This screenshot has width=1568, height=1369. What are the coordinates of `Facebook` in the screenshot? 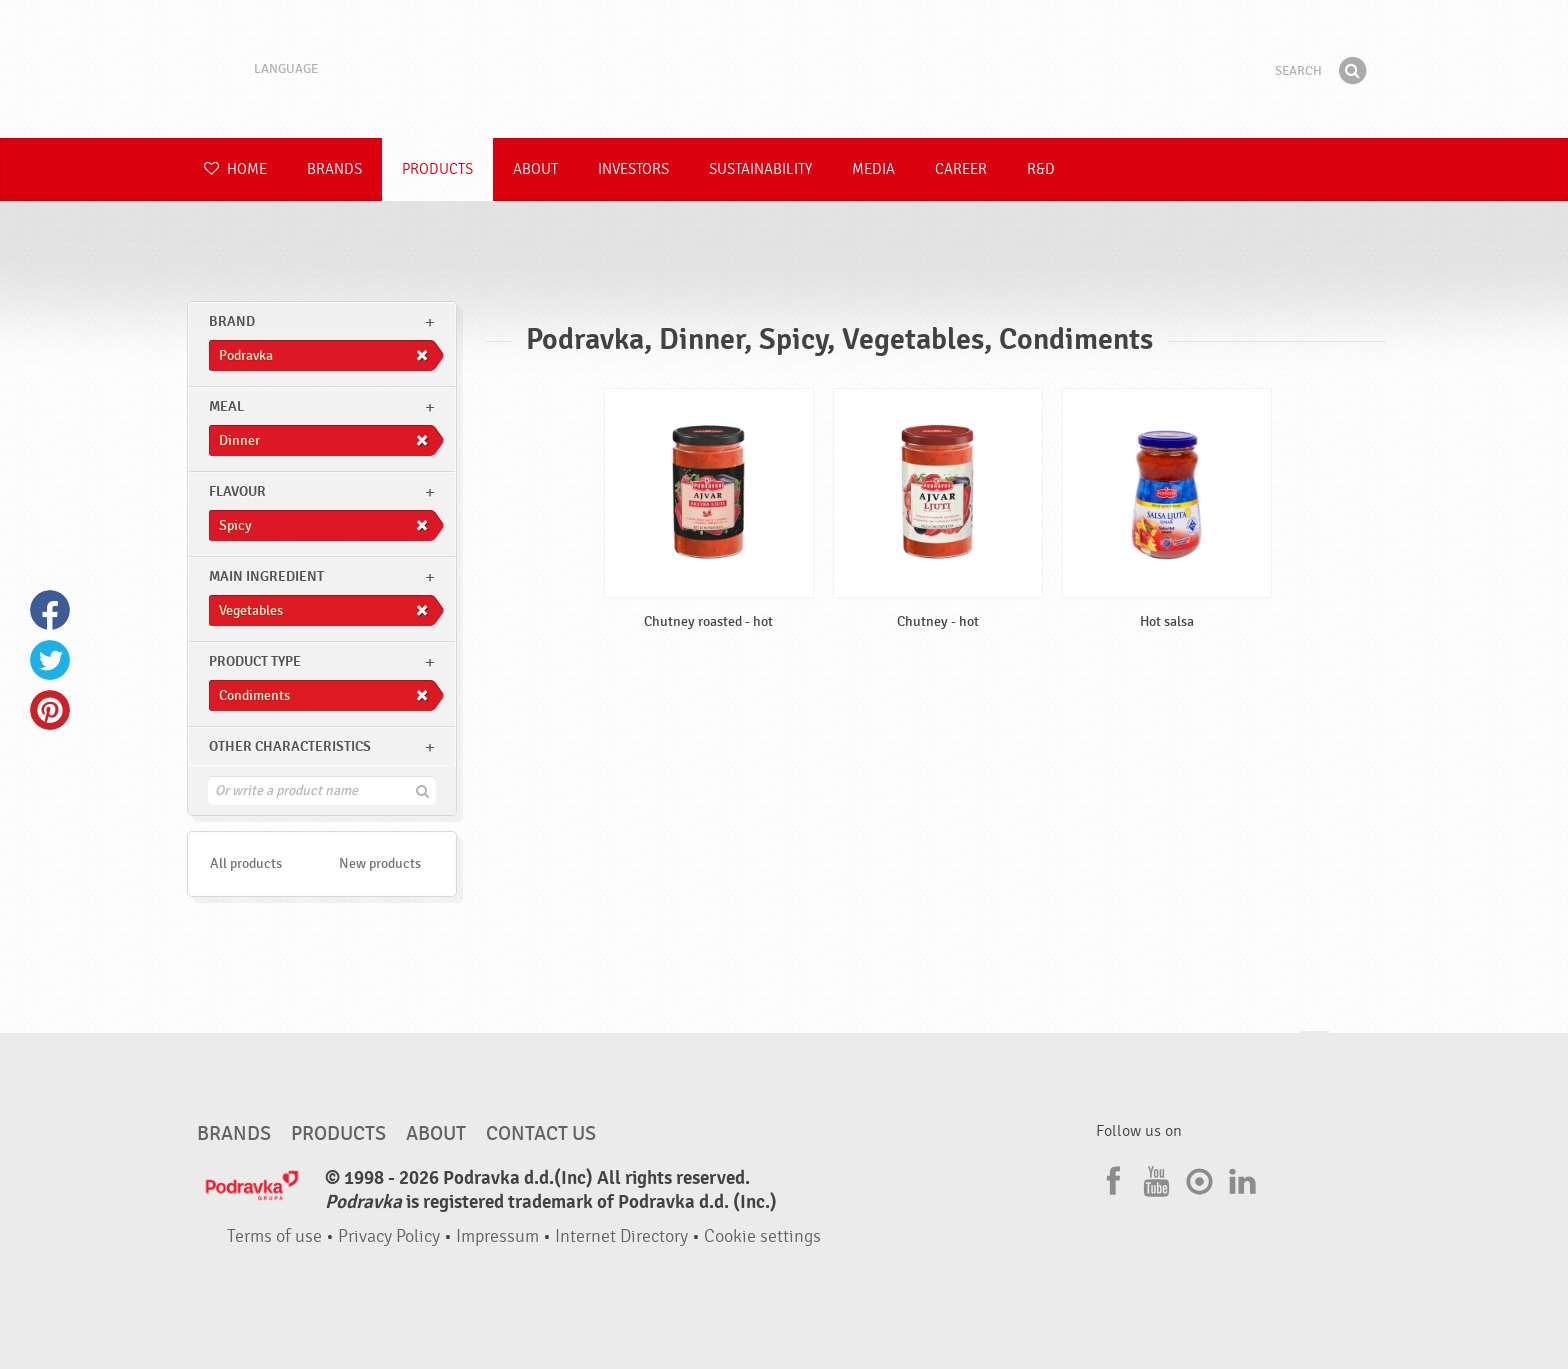 It's located at (50, 610).